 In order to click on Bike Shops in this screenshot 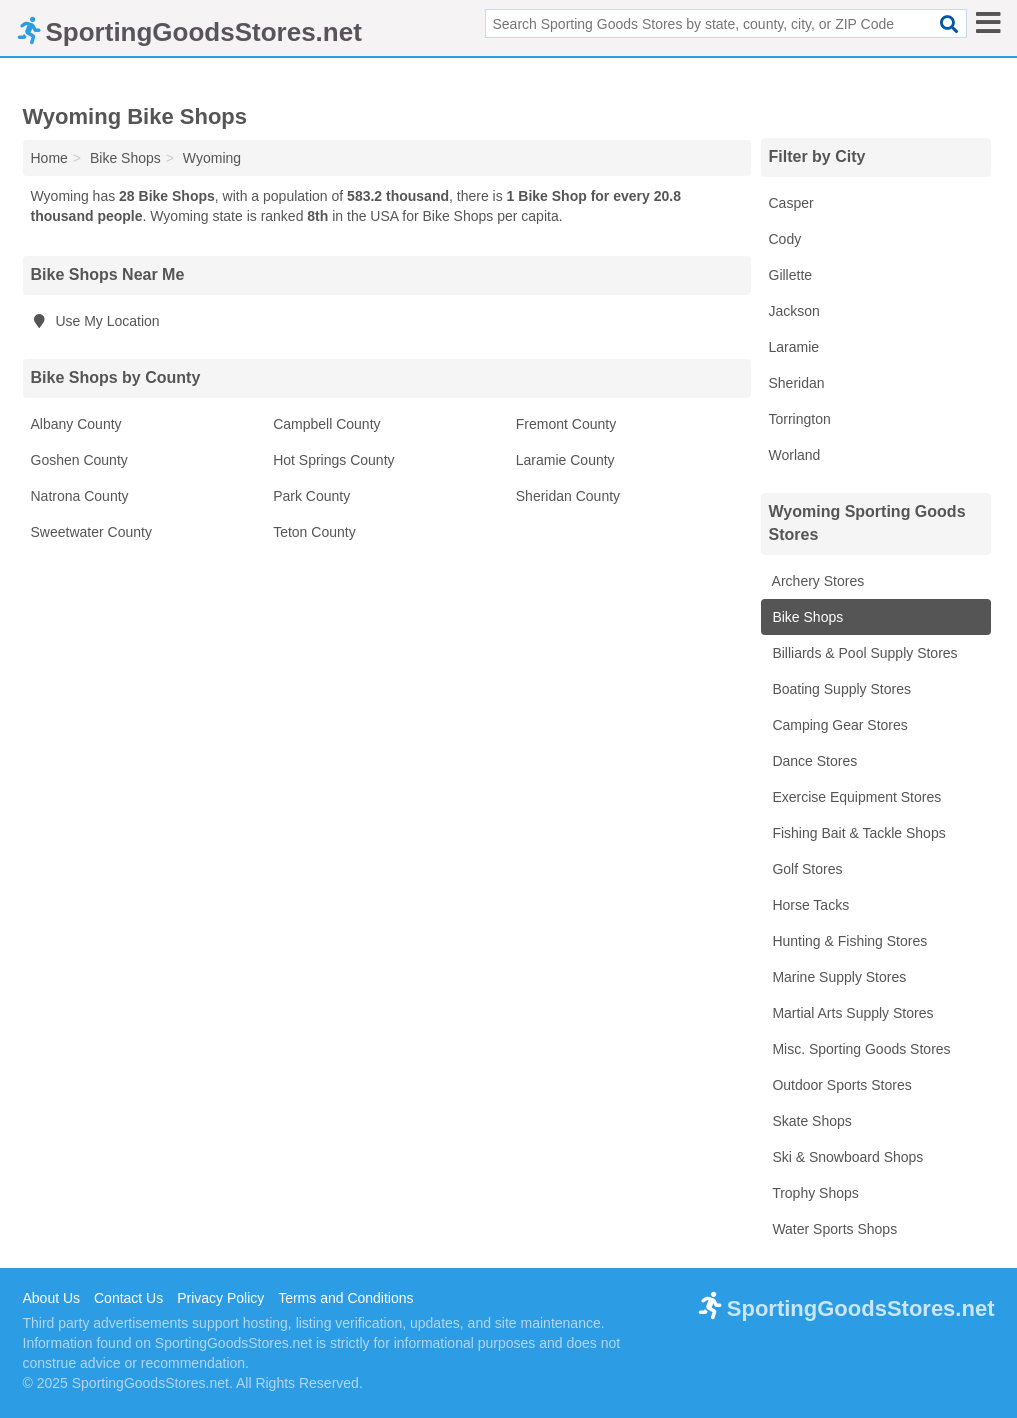, I will do `click(806, 617)`.